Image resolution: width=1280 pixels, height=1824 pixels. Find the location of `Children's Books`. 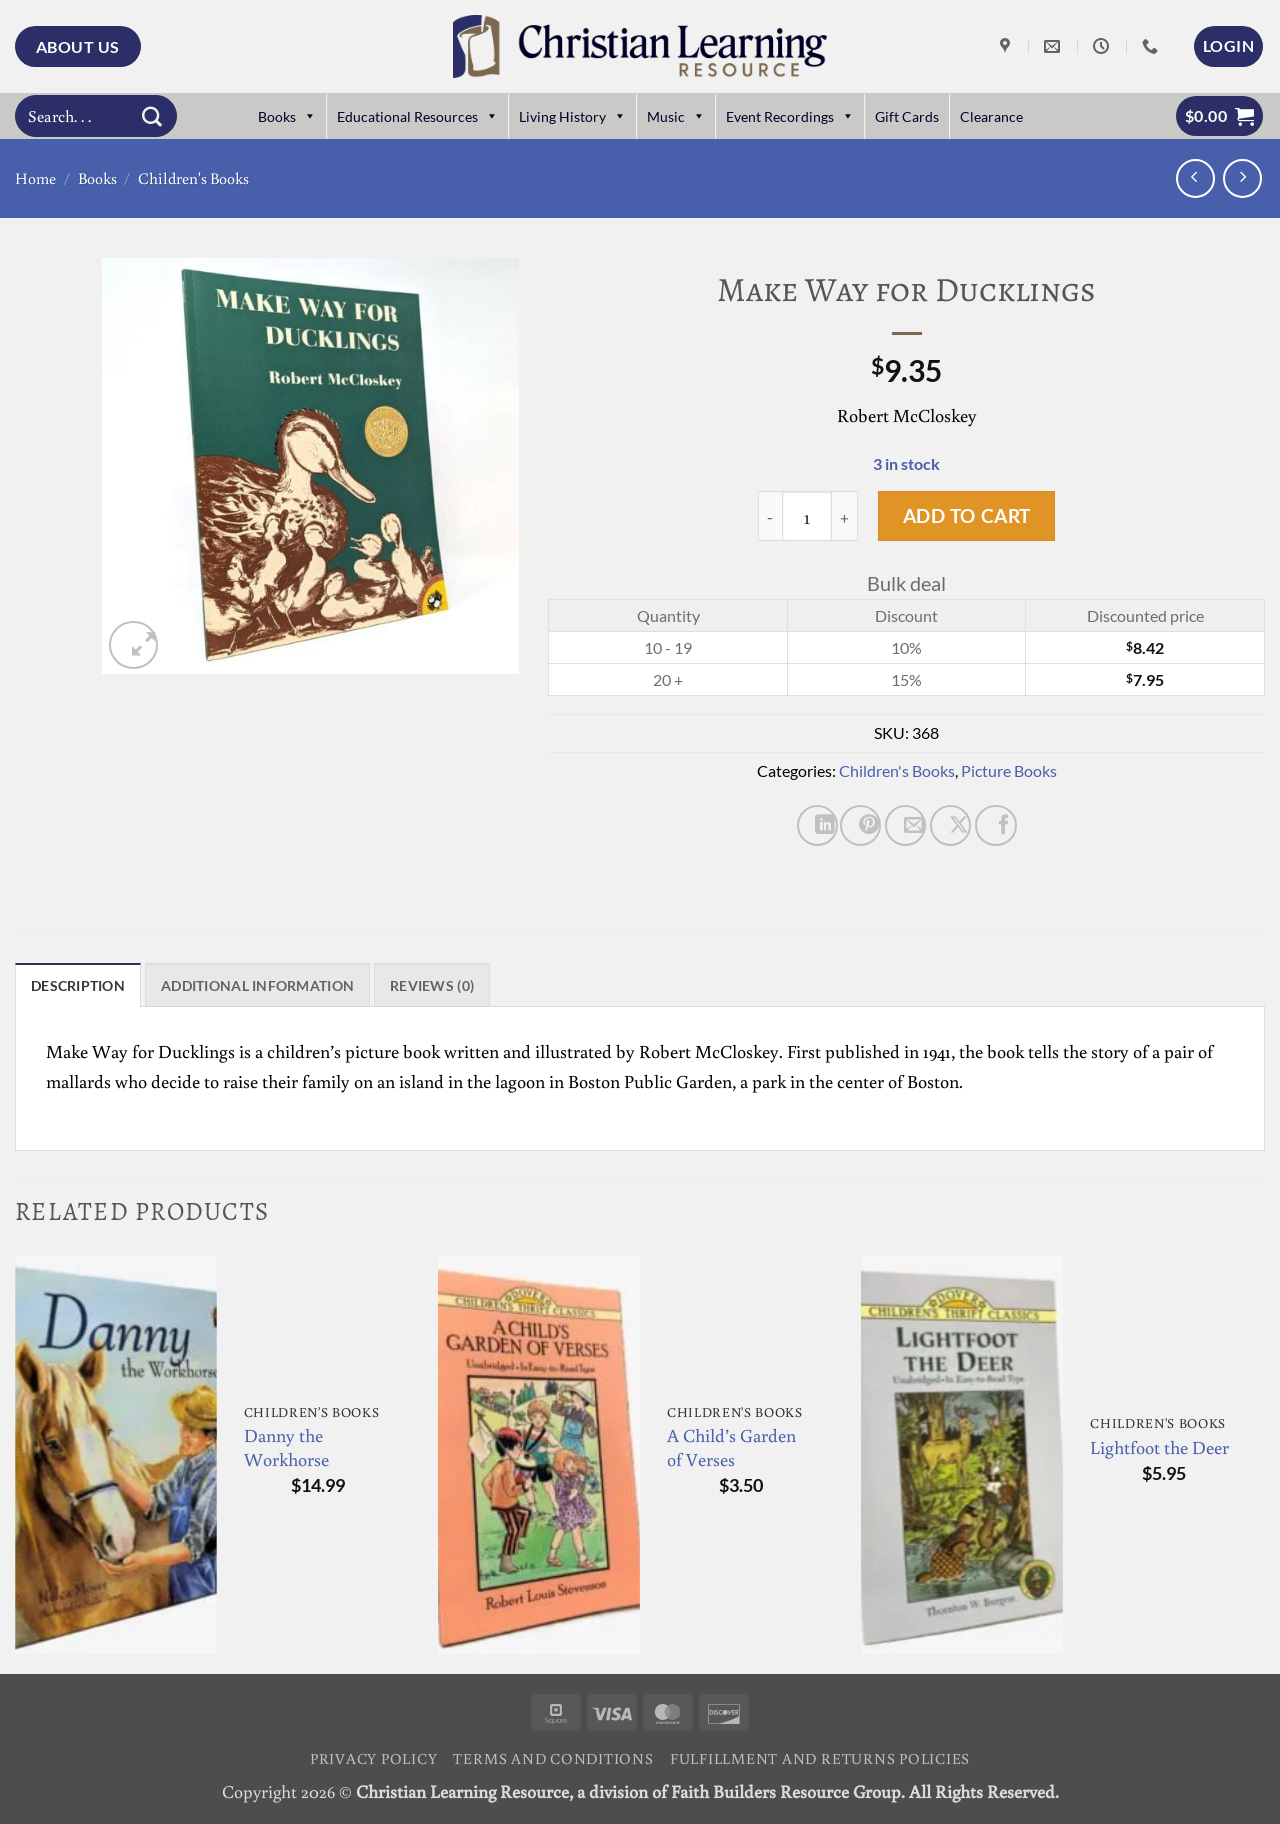

Children's Books is located at coordinates (193, 178).